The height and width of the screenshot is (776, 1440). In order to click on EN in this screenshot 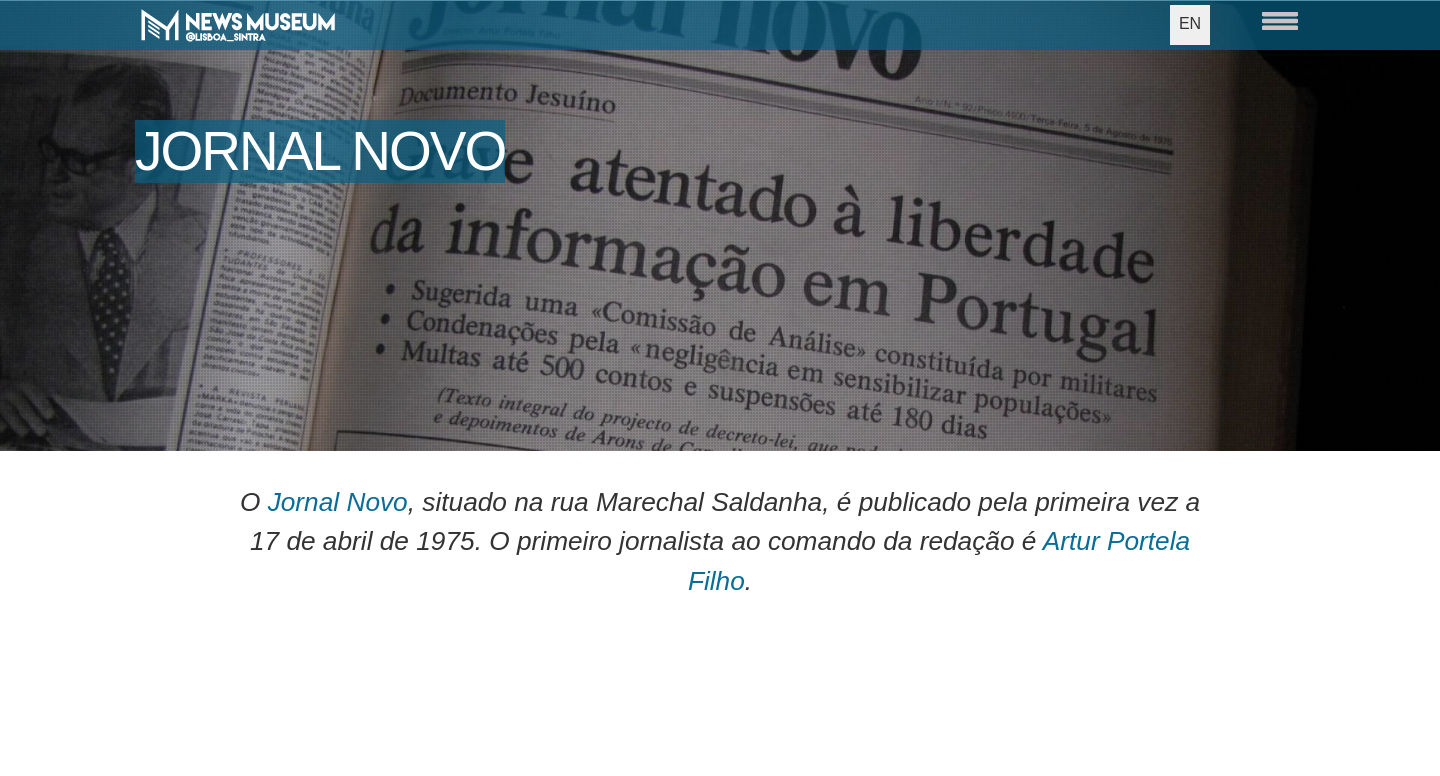, I will do `click(1190, 23)`.